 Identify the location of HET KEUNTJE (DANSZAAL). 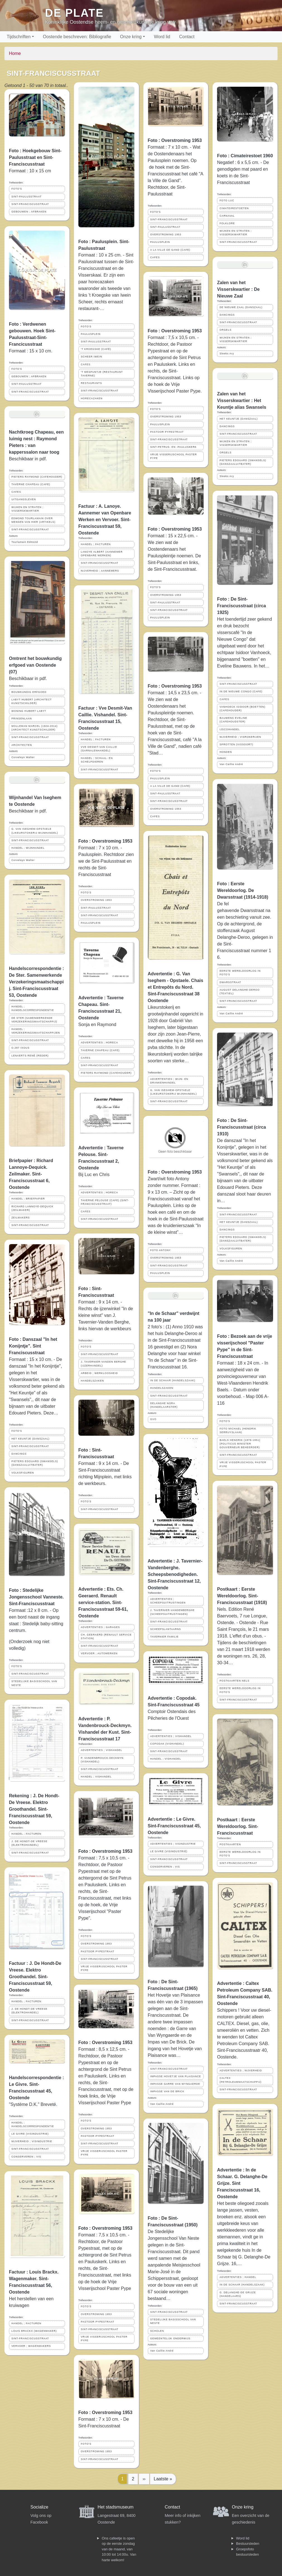
(30, 1438).